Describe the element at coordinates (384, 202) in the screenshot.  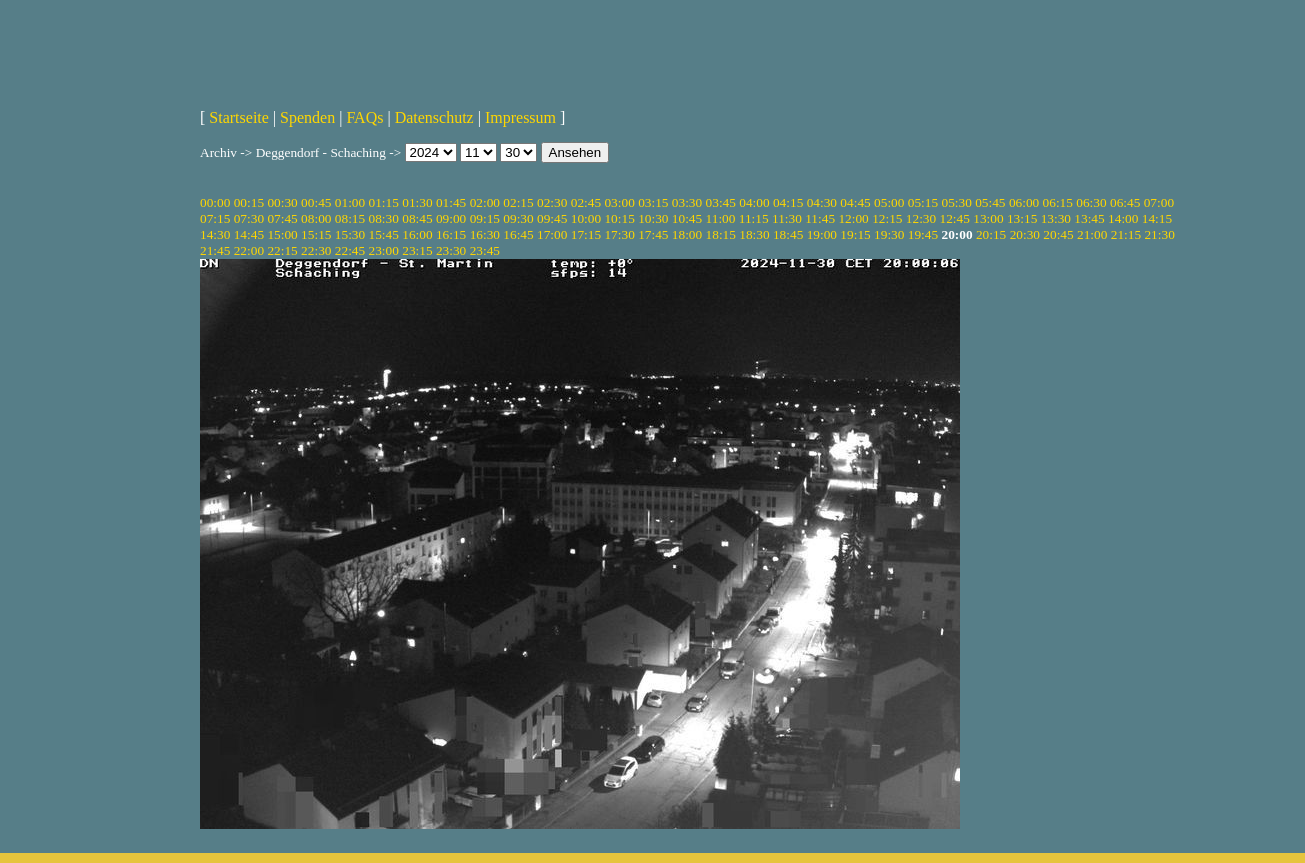
I see `01:15` at that location.